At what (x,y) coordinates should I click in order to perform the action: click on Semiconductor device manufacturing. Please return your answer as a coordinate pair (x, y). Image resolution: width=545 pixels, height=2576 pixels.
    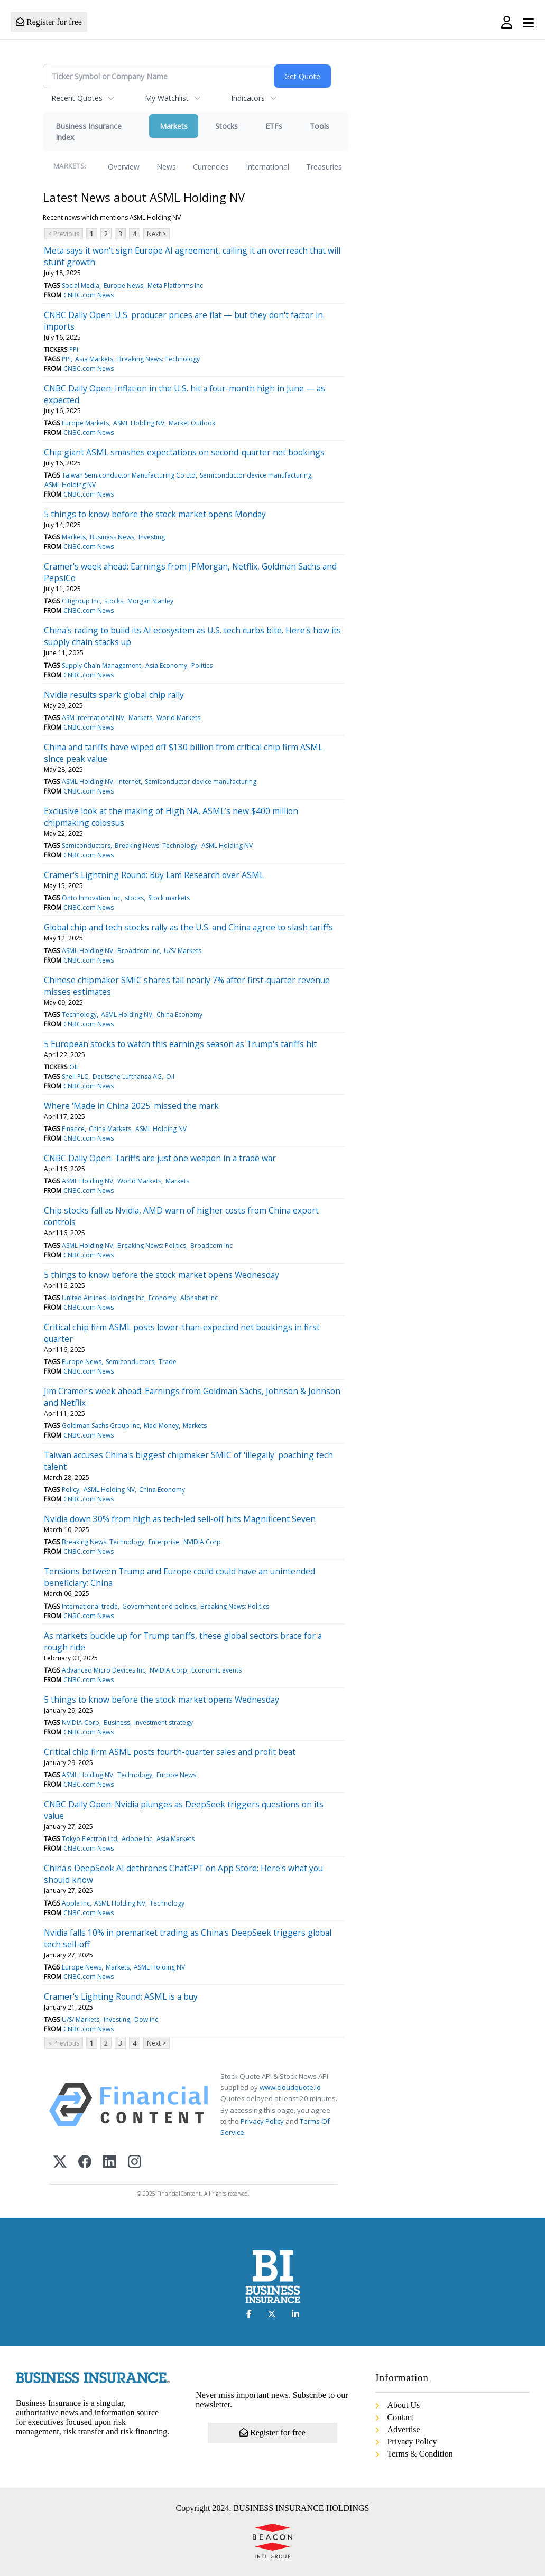
    Looking at the image, I should click on (255, 475).